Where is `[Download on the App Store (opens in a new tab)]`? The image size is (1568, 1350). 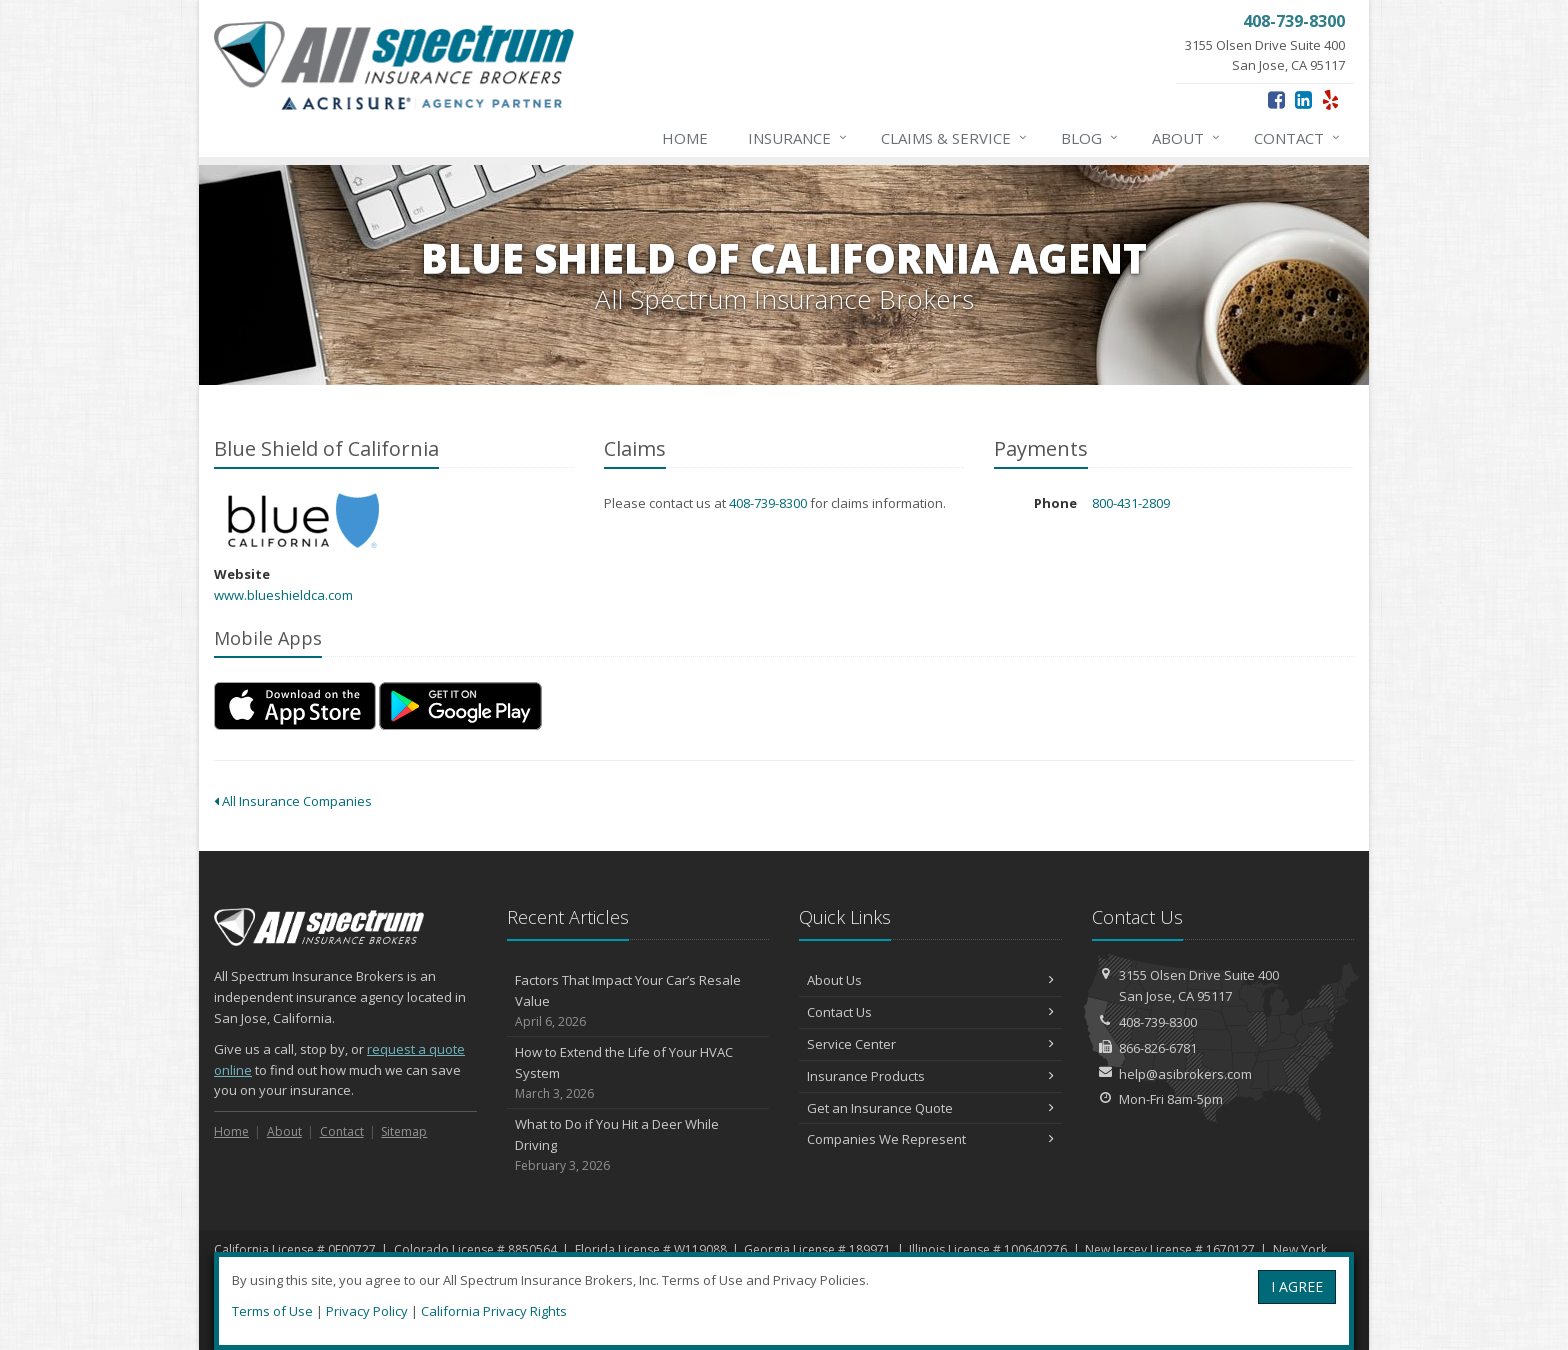 [Download on the App Store (opens in a new tab)] is located at coordinates (295, 706).